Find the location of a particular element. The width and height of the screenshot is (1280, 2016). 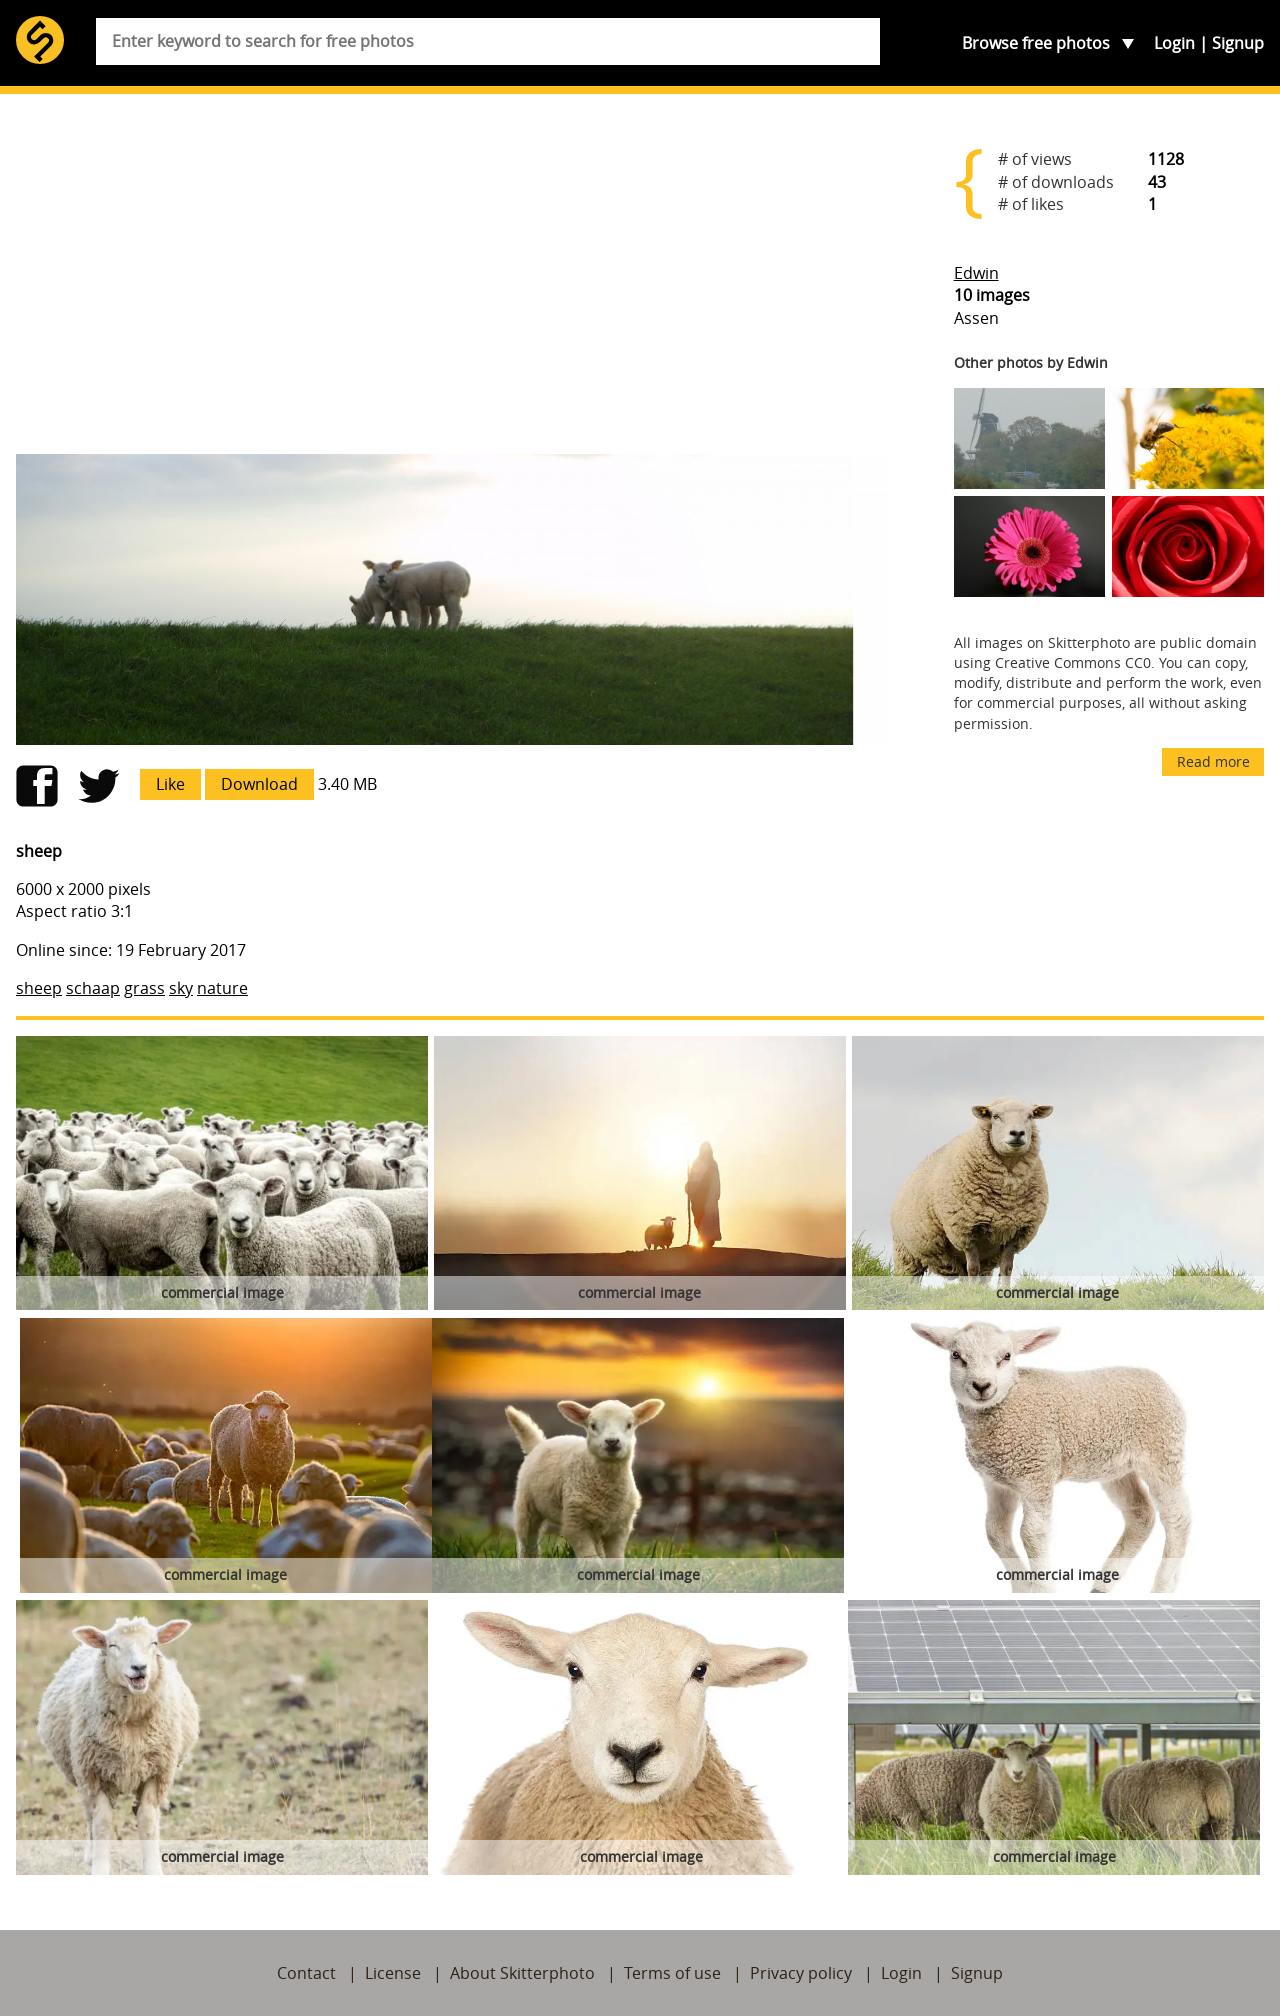

sky is located at coordinates (181, 988).